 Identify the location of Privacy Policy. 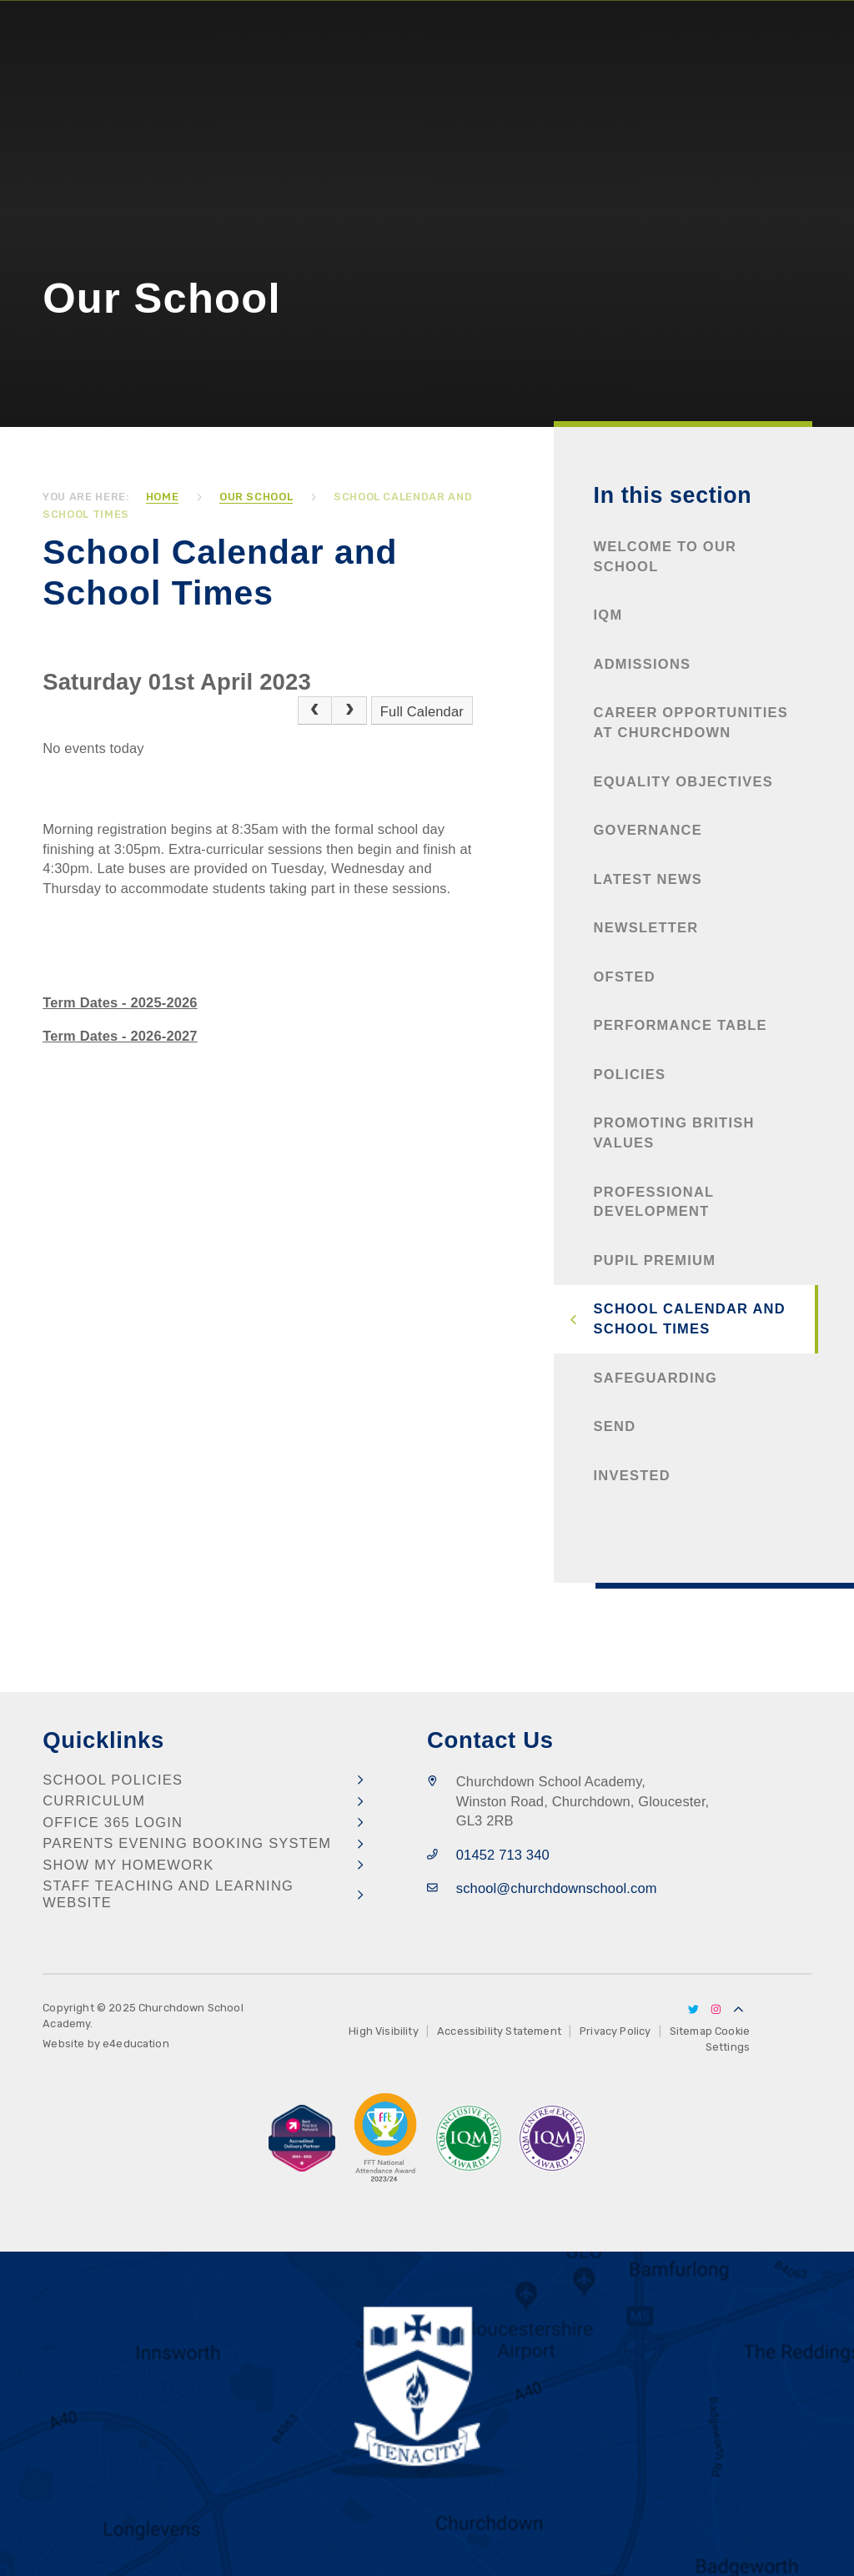
(615, 2031).